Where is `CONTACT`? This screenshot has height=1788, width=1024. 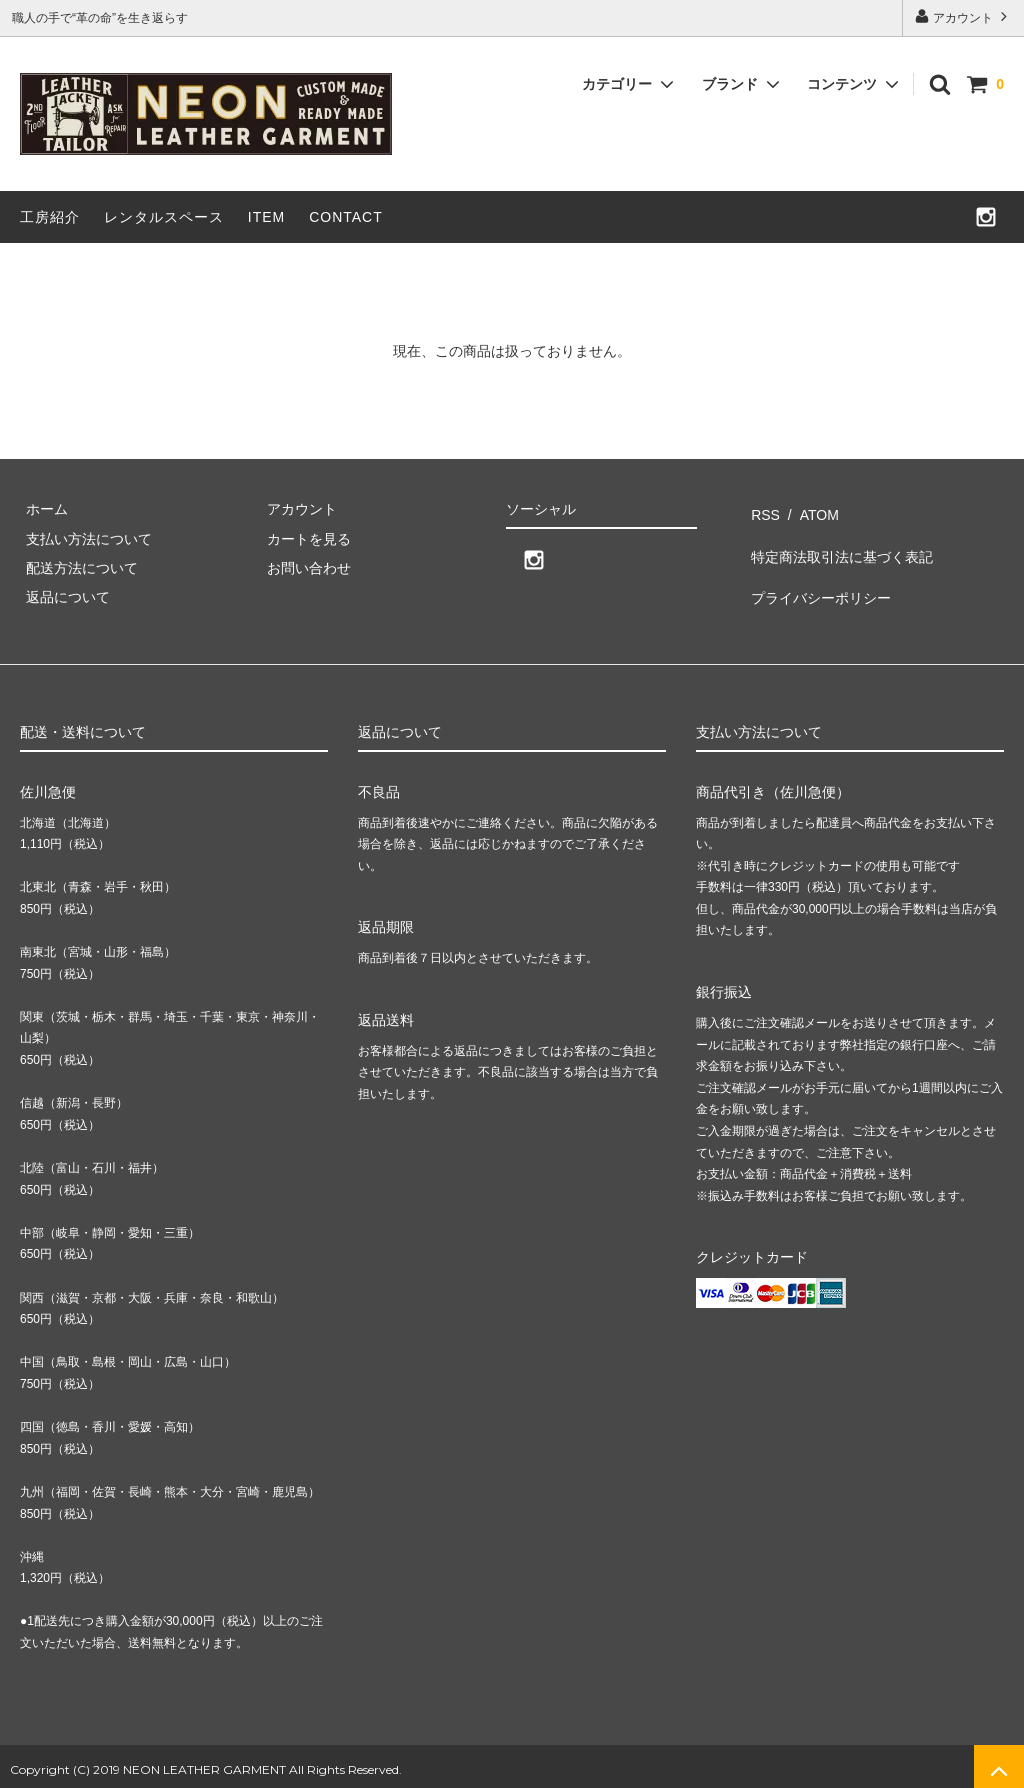
CONTACT is located at coordinates (346, 217).